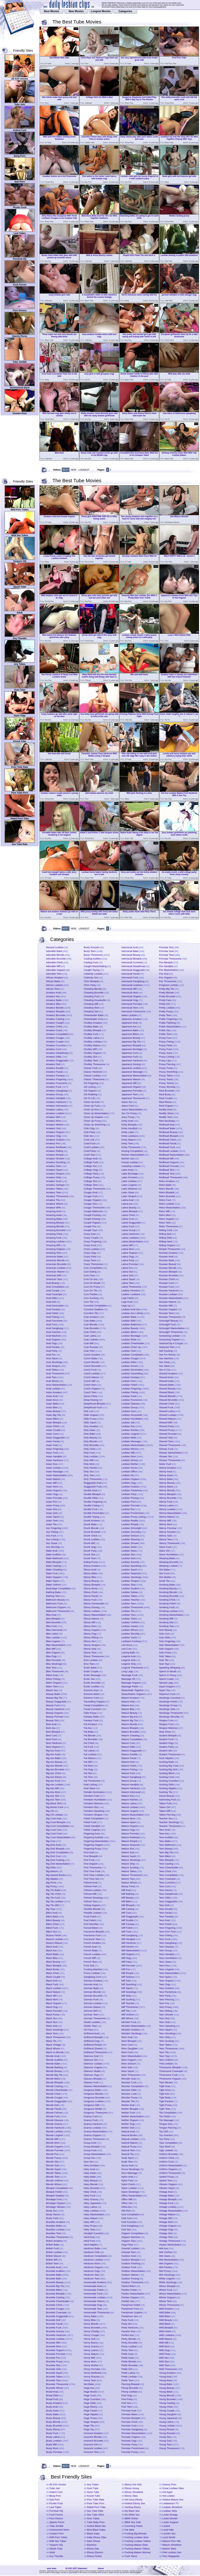  I want to click on Orgy Party, so click(127, 2244).